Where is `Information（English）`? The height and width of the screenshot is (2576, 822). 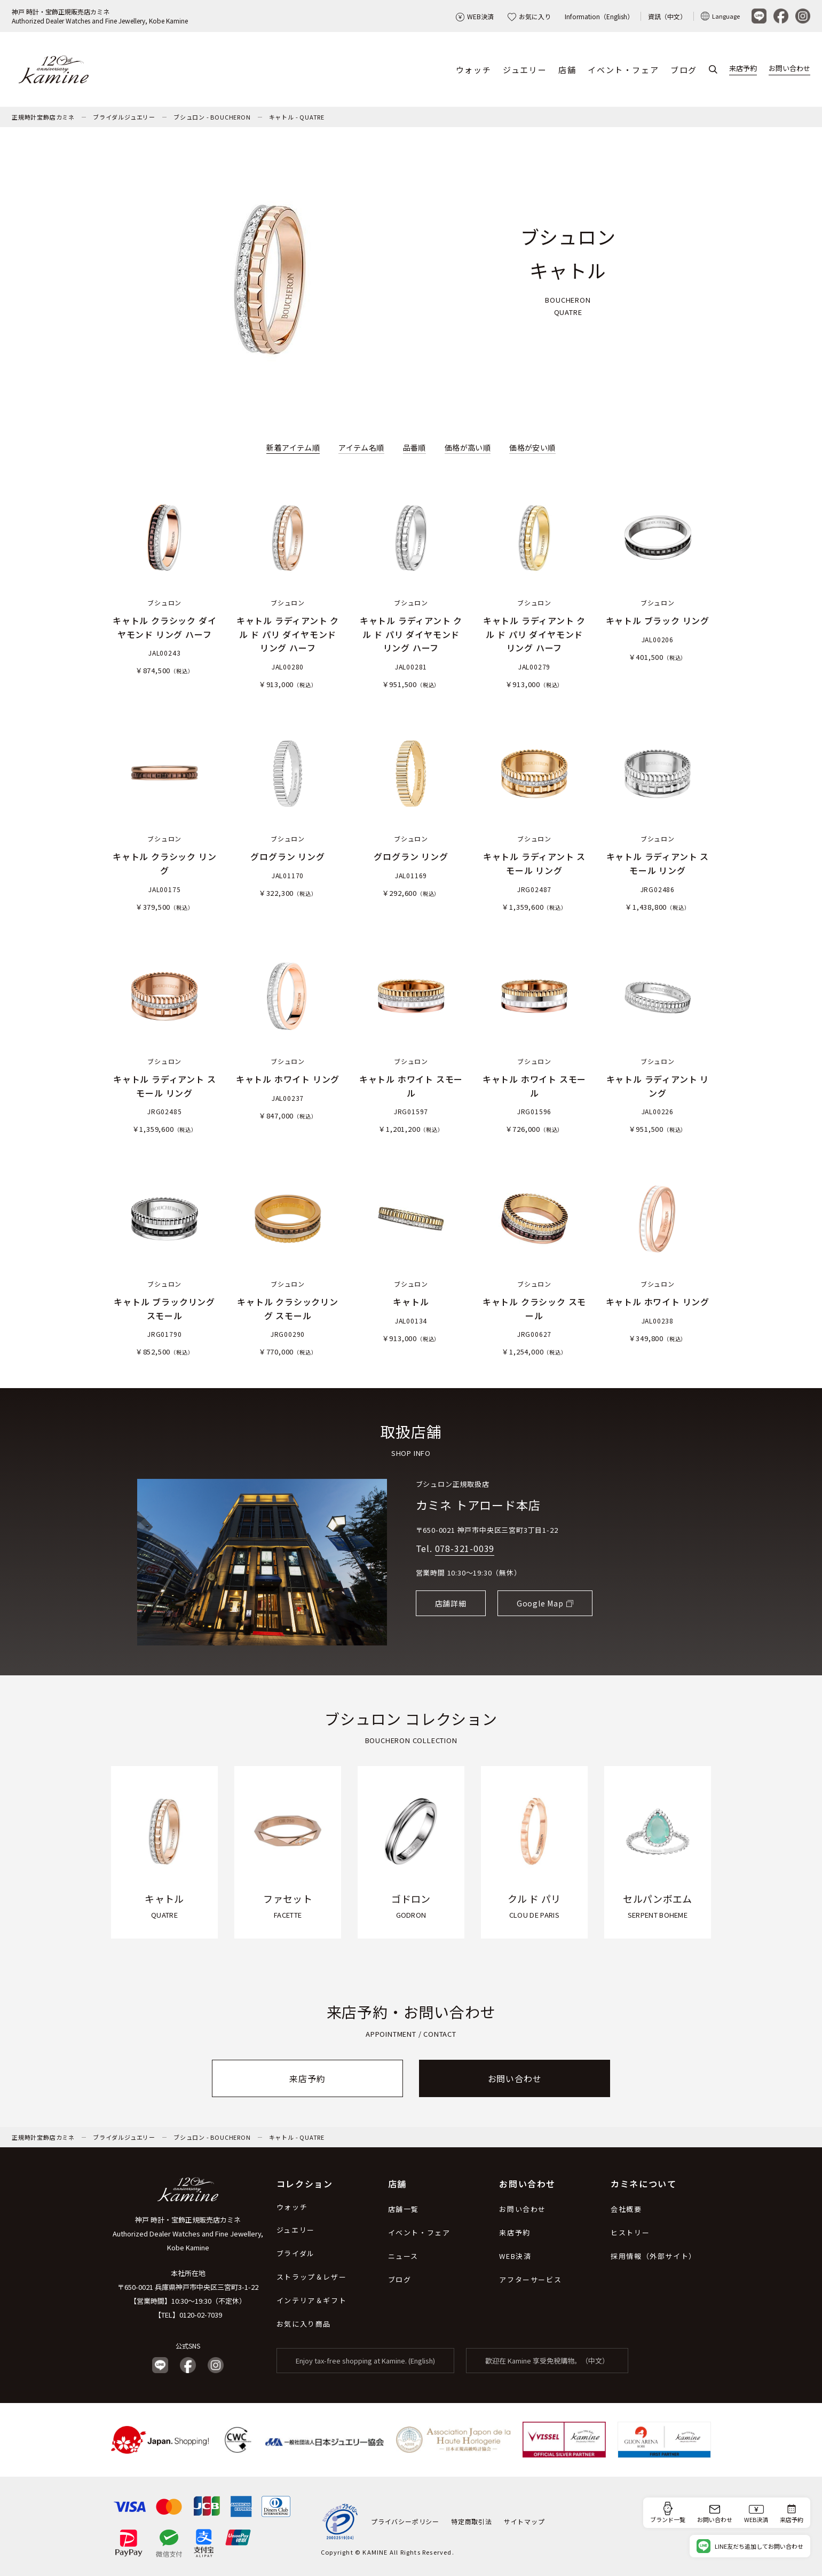 Information（English） is located at coordinates (599, 16).